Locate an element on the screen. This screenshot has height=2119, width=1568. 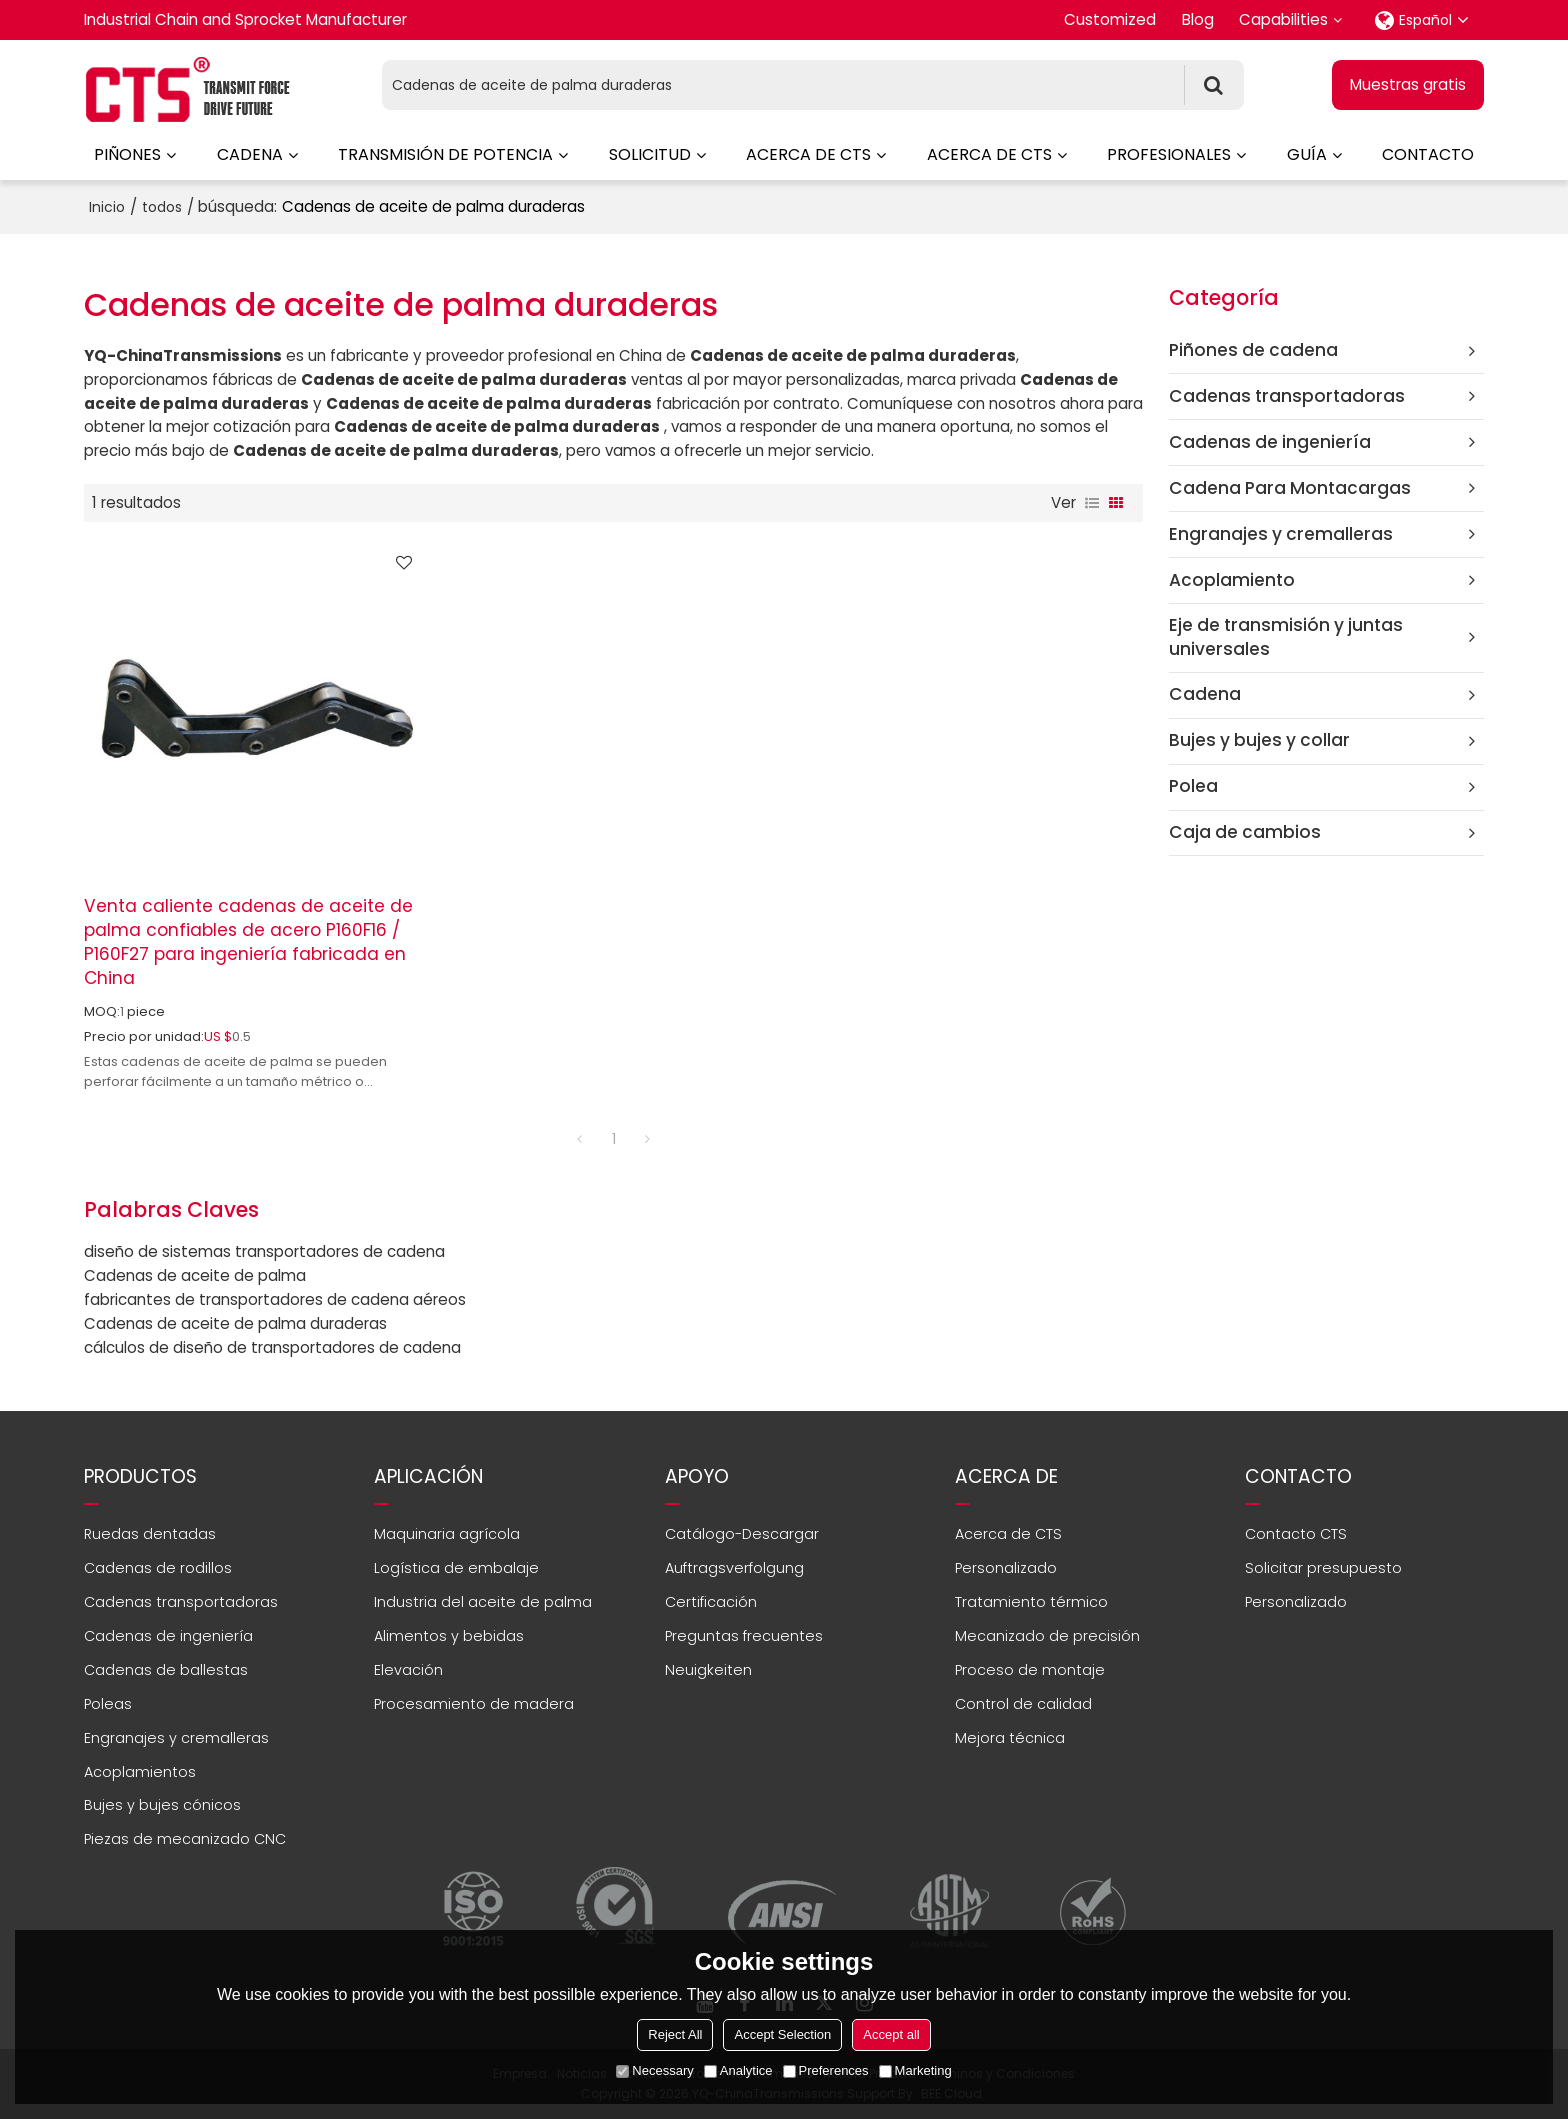
Solicitud is located at coordinates (650, 154).